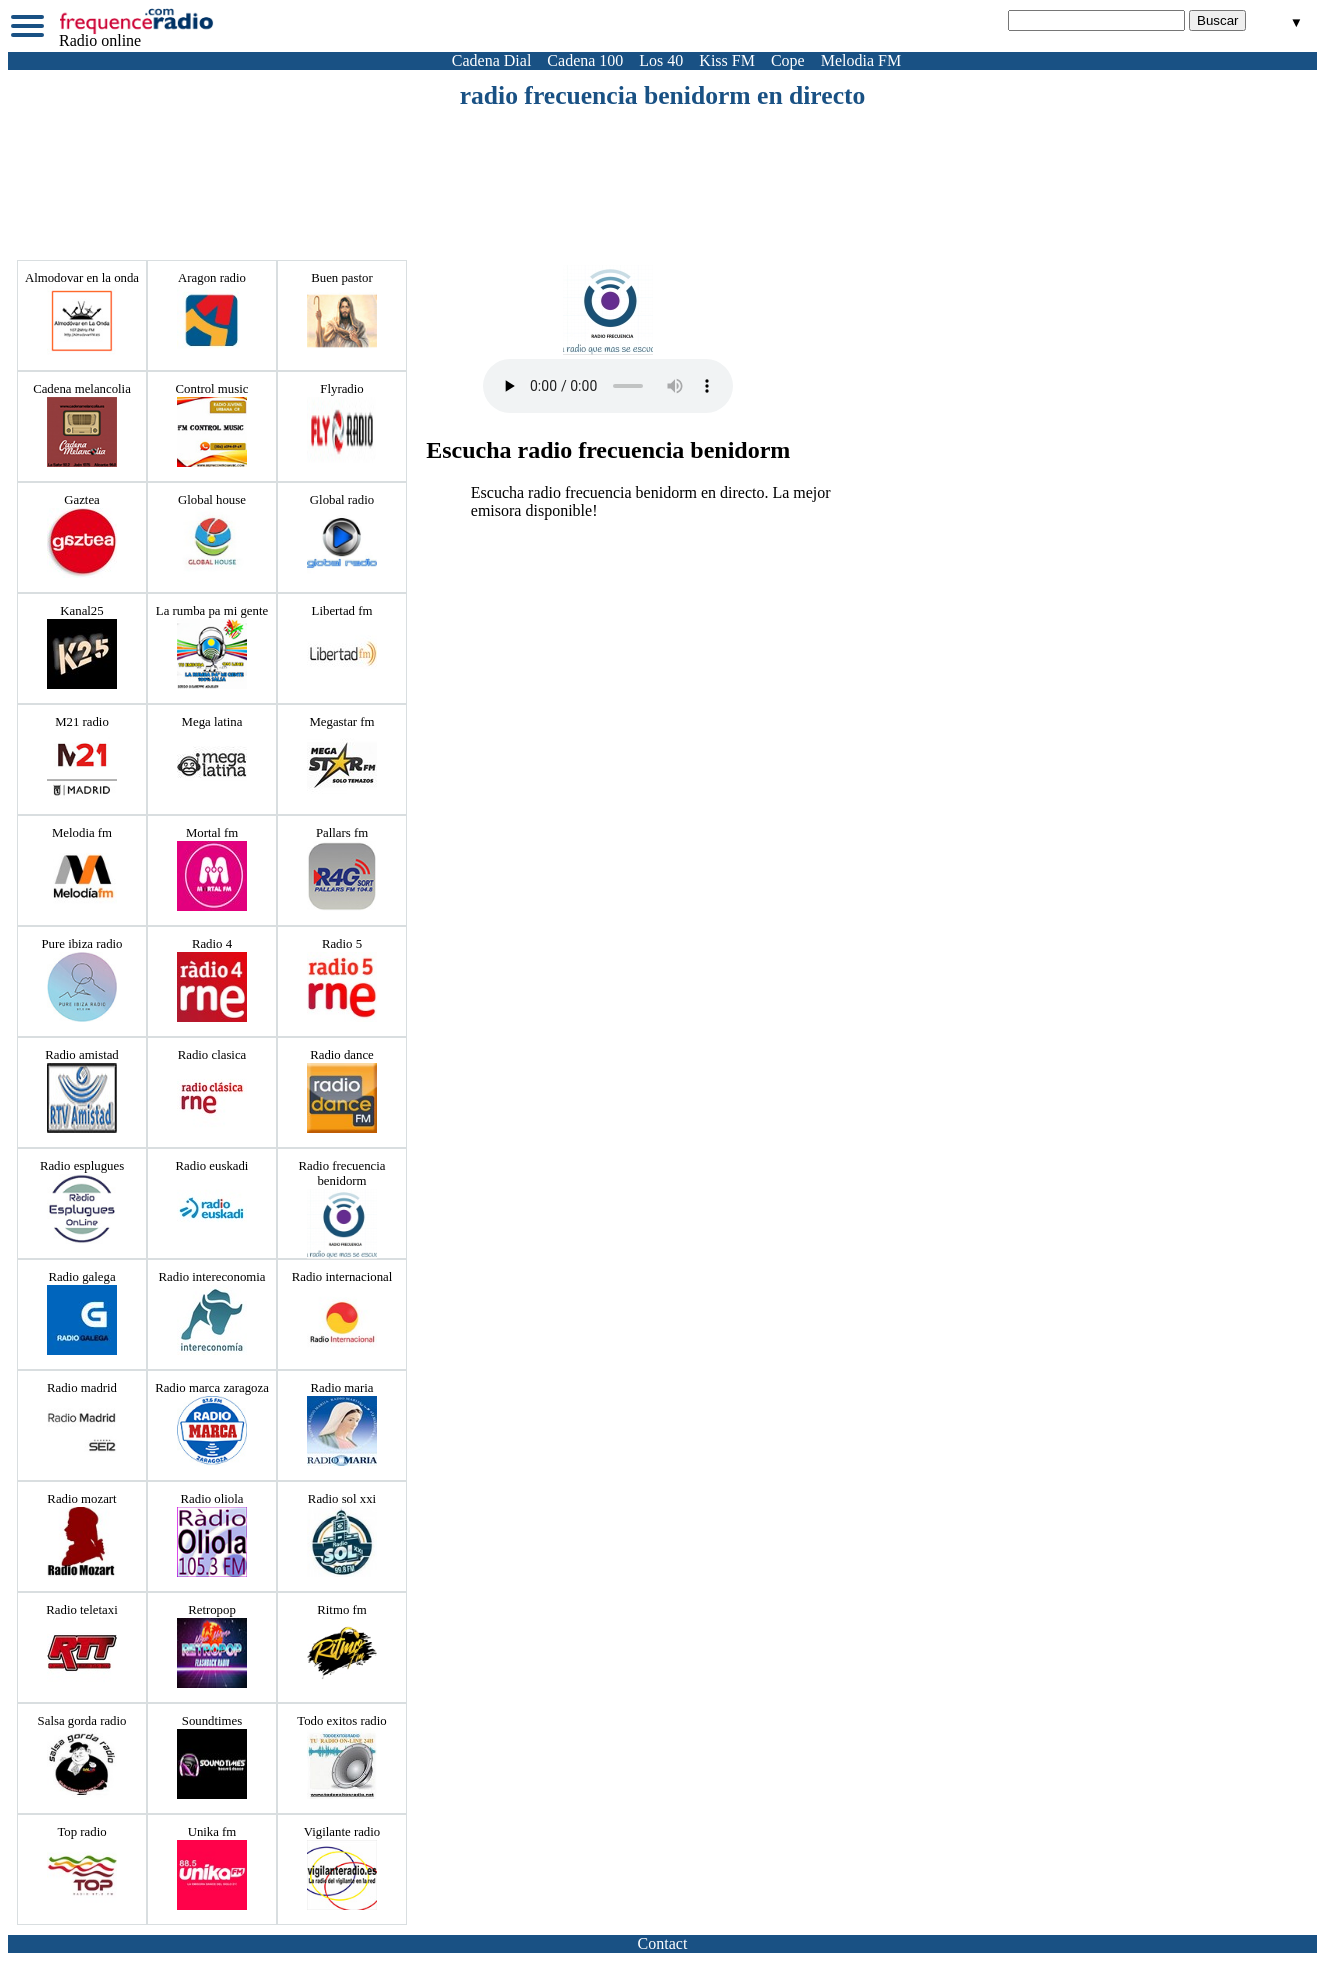 The width and height of the screenshot is (1325, 1966). I want to click on Los 40, so click(661, 60).